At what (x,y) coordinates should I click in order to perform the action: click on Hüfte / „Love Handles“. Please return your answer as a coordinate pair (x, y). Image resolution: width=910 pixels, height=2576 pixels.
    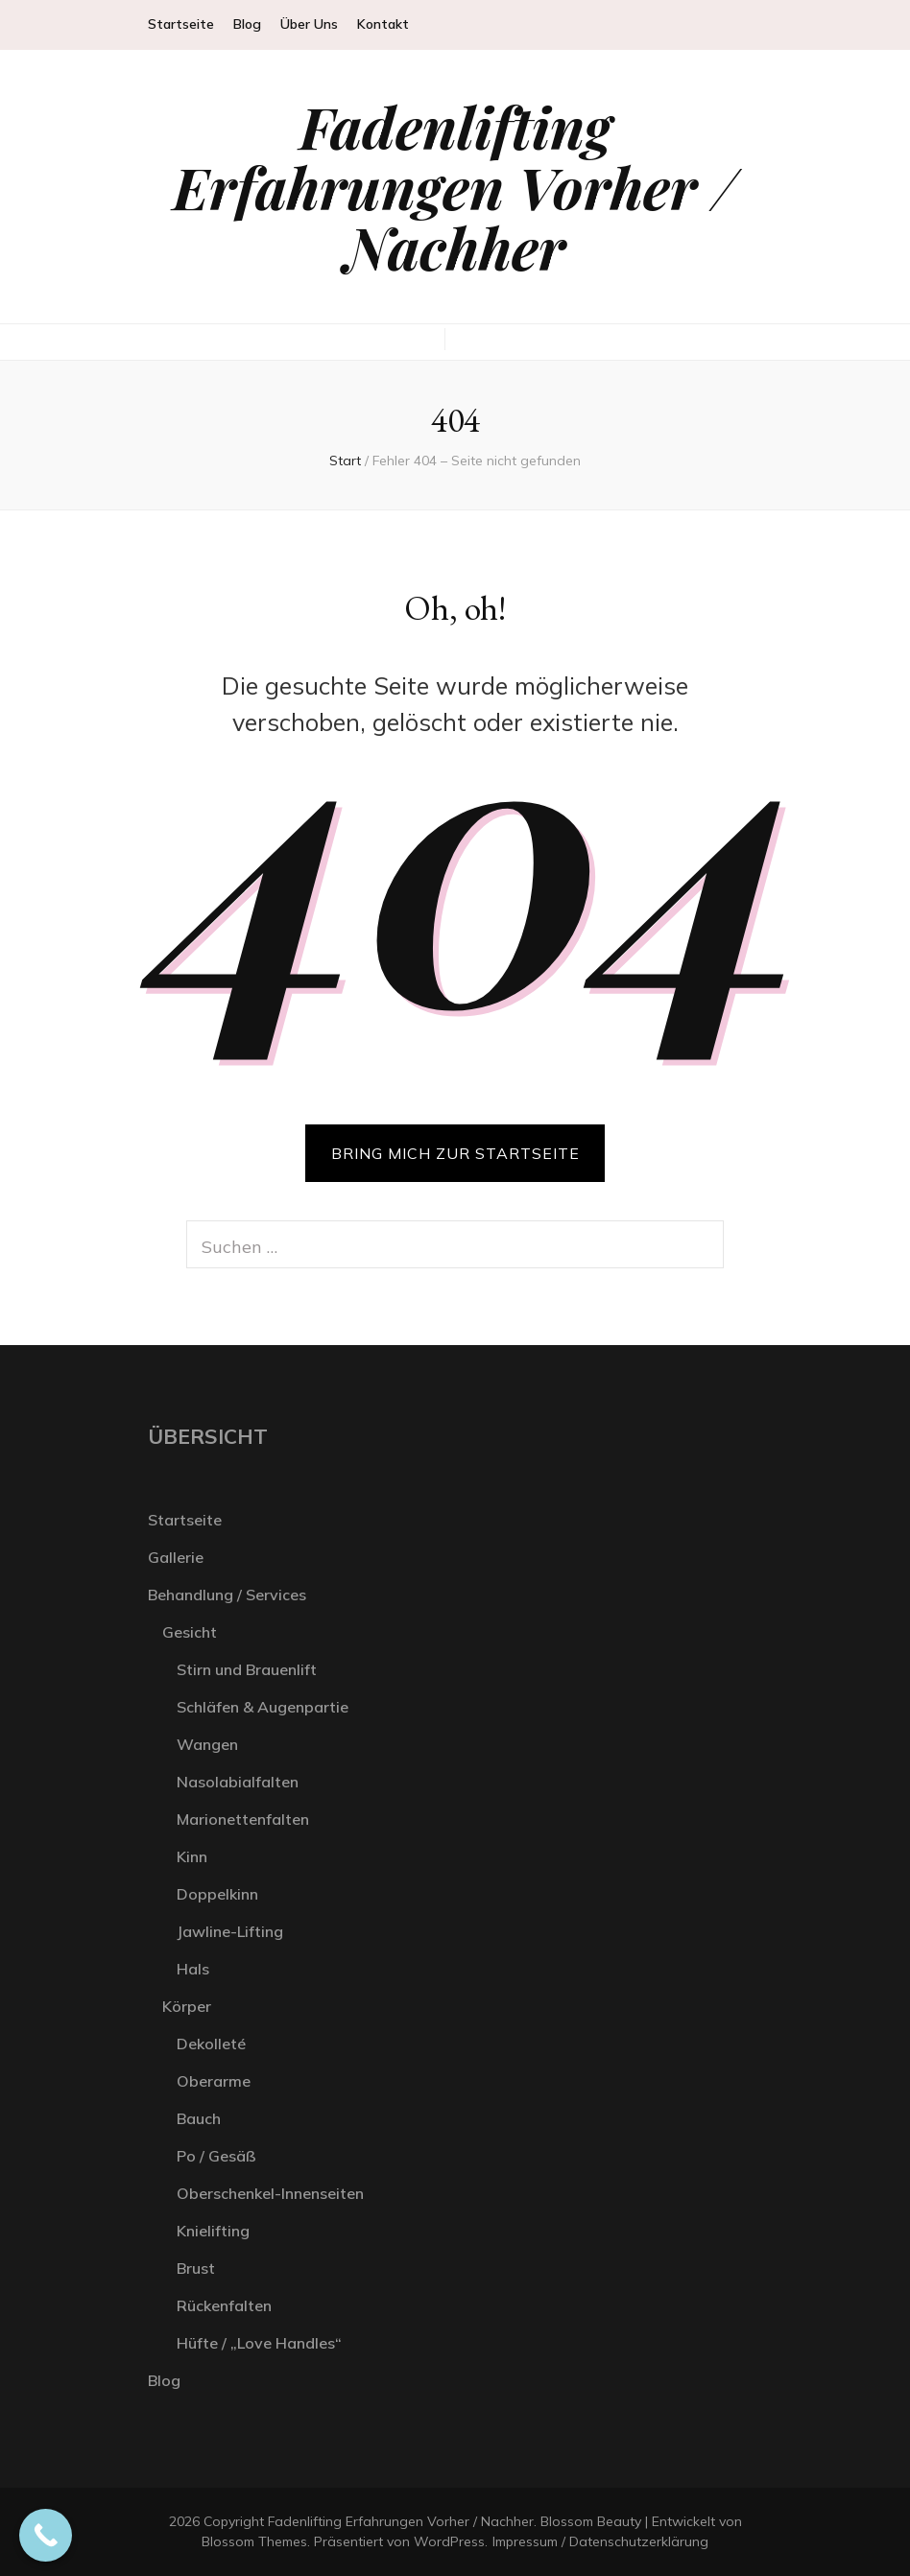
    Looking at the image, I should click on (259, 2342).